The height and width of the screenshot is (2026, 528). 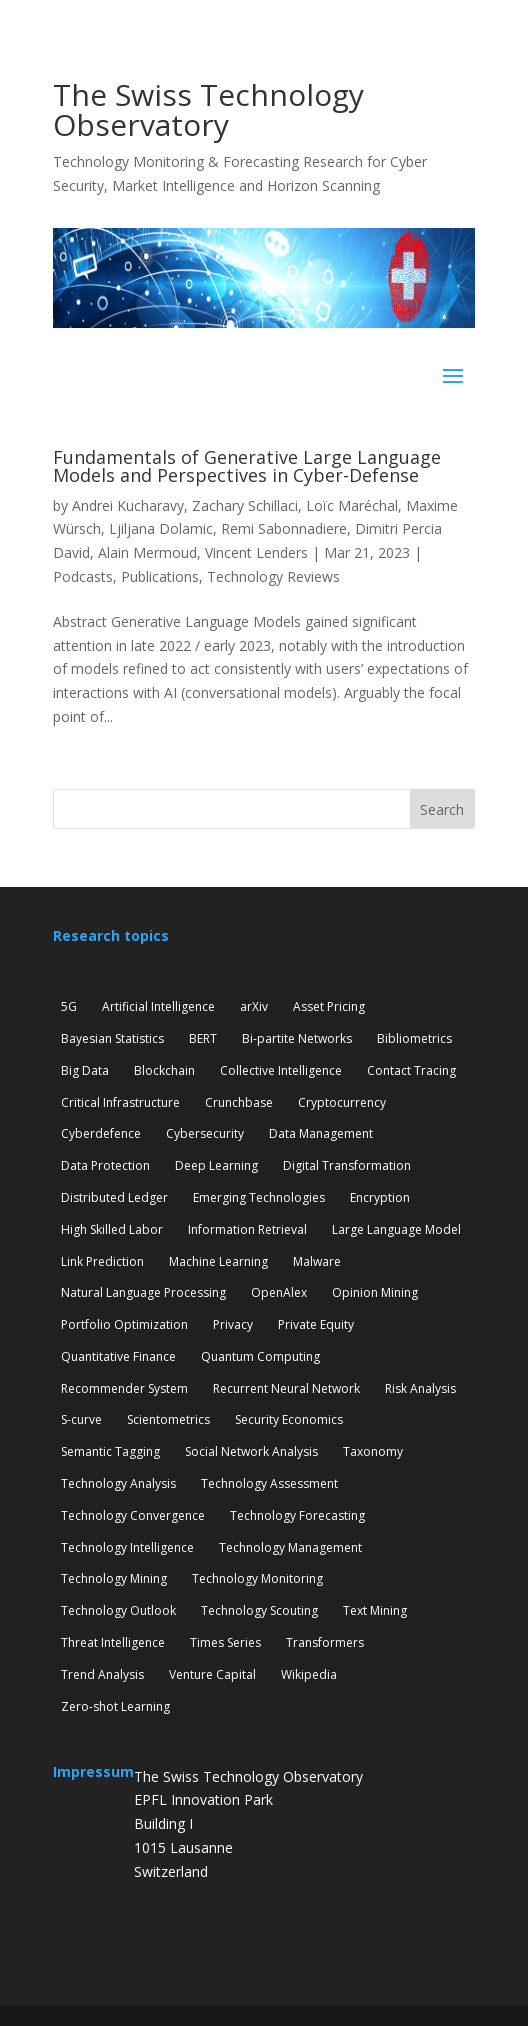 I want to click on Ljiljana Dolamic, so click(x=161, y=528).